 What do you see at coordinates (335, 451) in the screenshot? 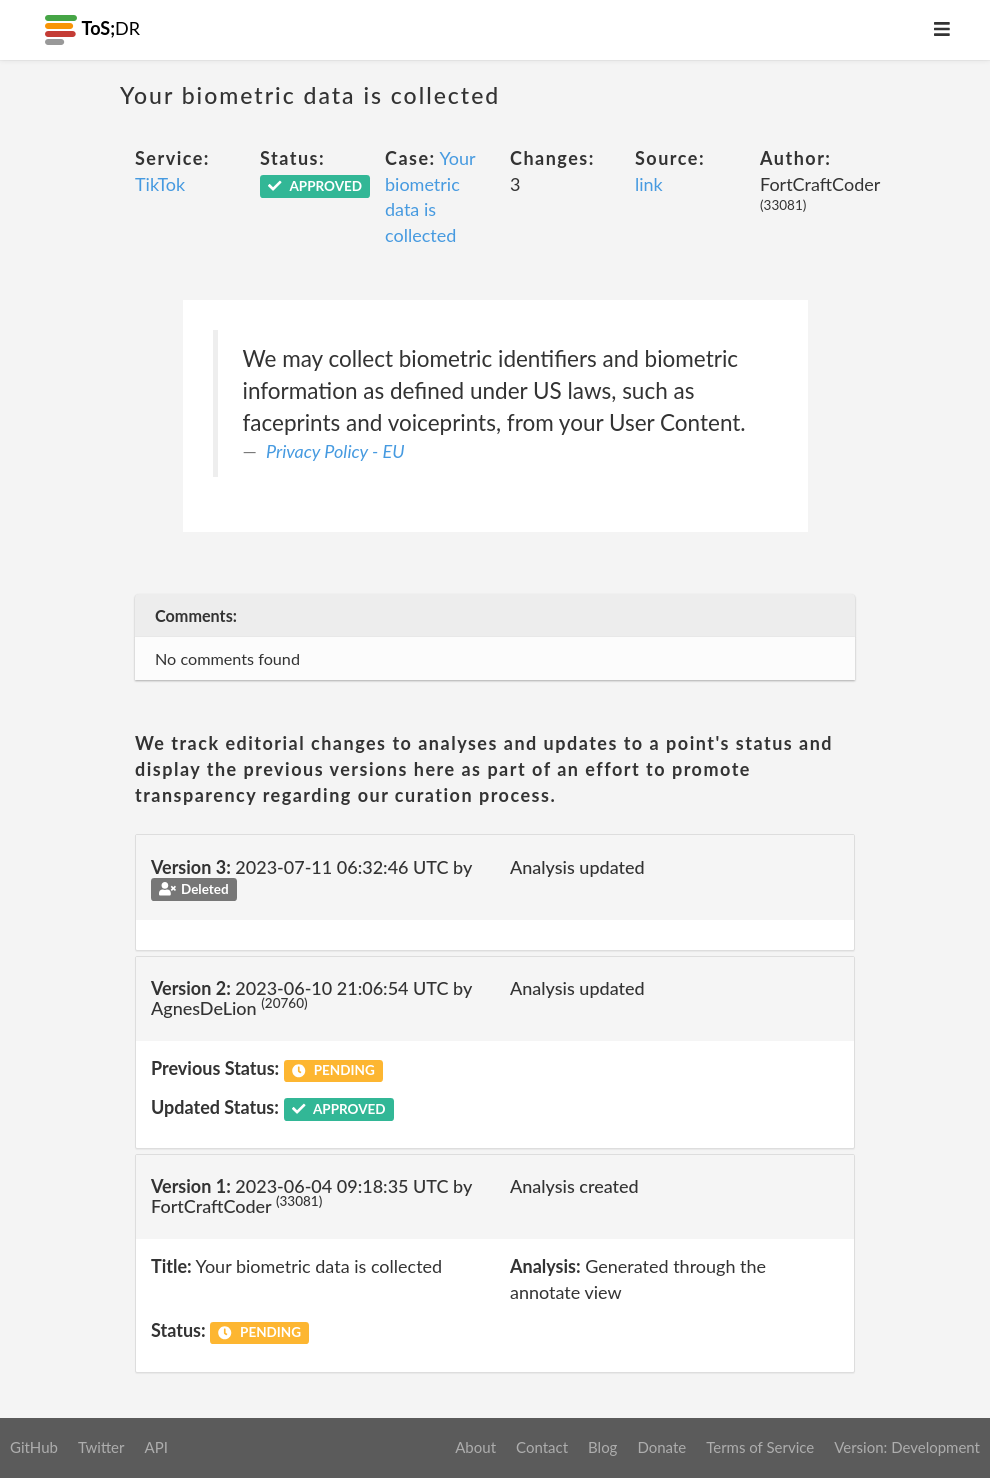
I see `Privacy Policy - EU` at bounding box center [335, 451].